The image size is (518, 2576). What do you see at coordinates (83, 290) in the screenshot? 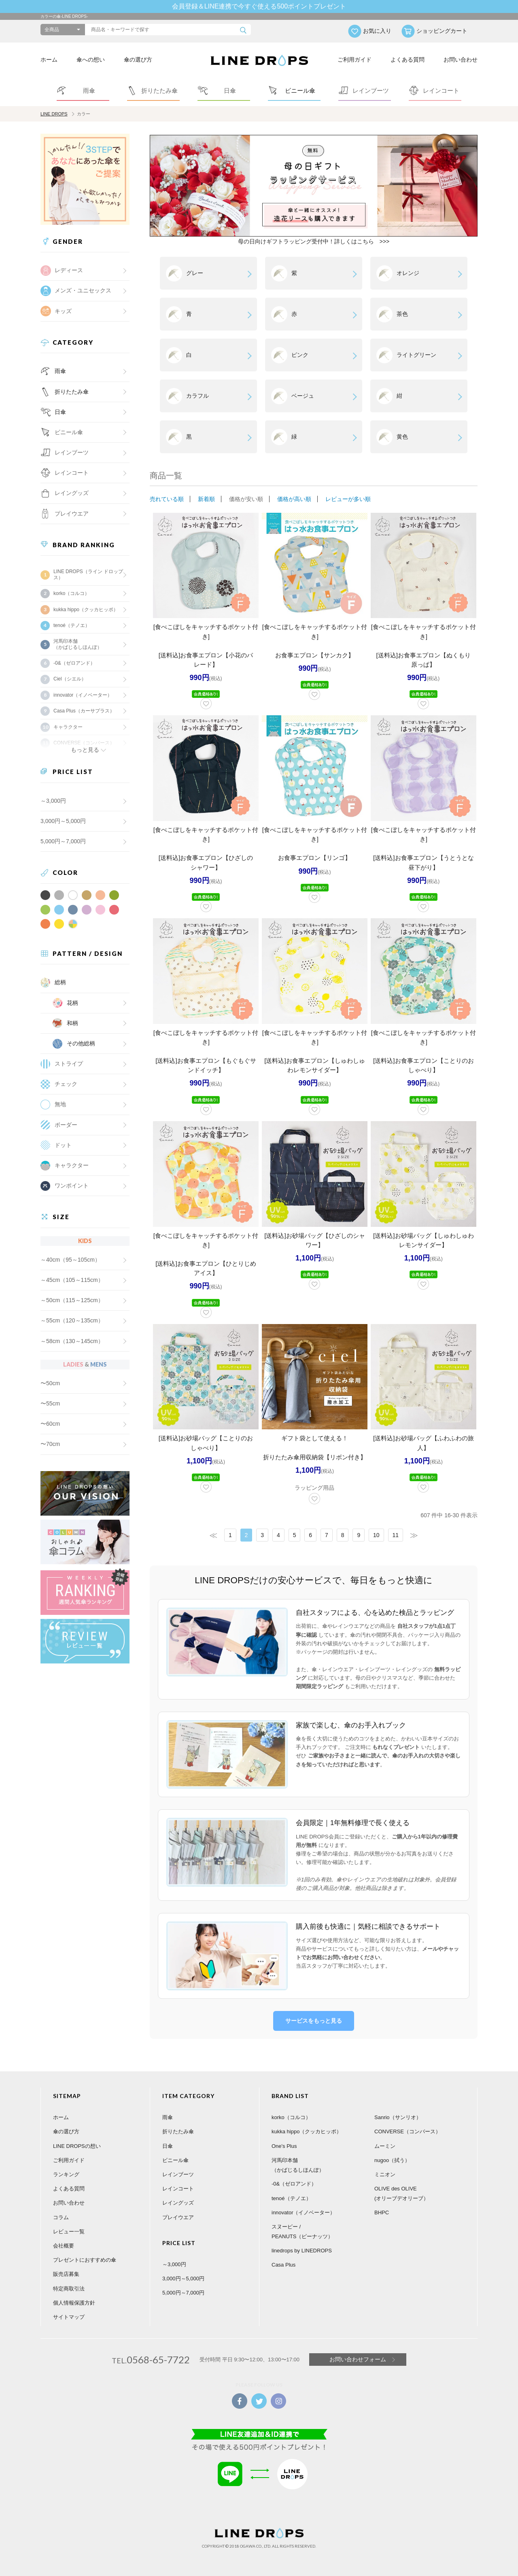
I see `メンズ・ユニセックス` at bounding box center [83, 290].